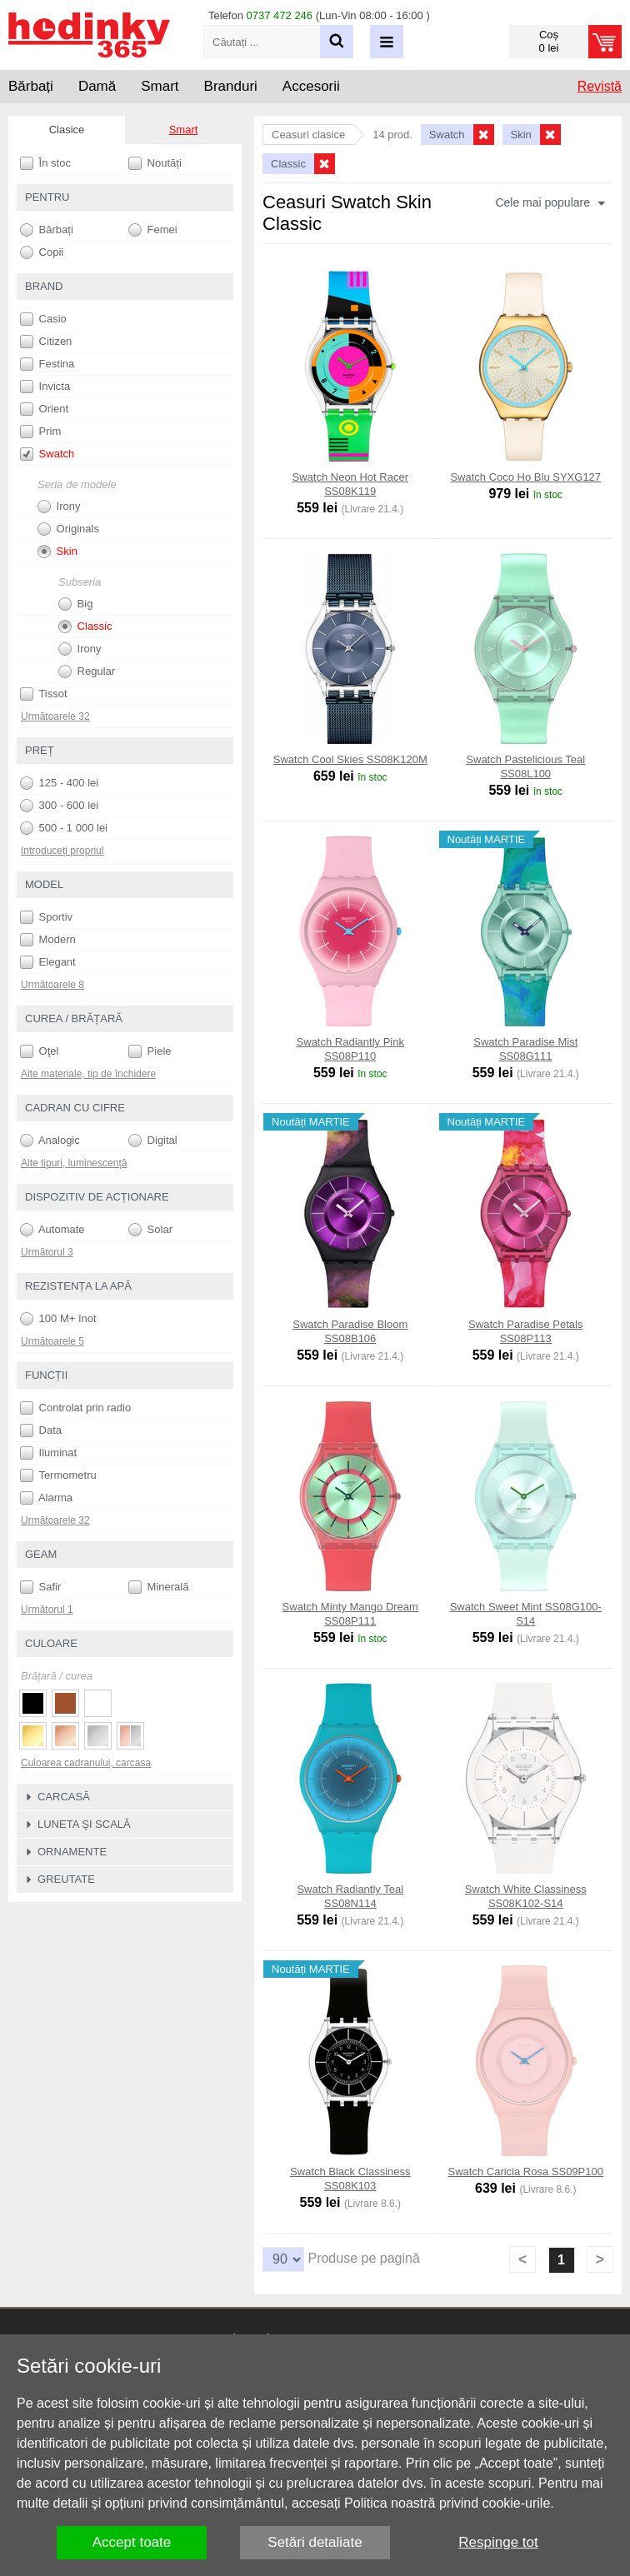  Describe the element at coordinates (498, 2542) in the screenshot. I see `Respinge tot` at that location.